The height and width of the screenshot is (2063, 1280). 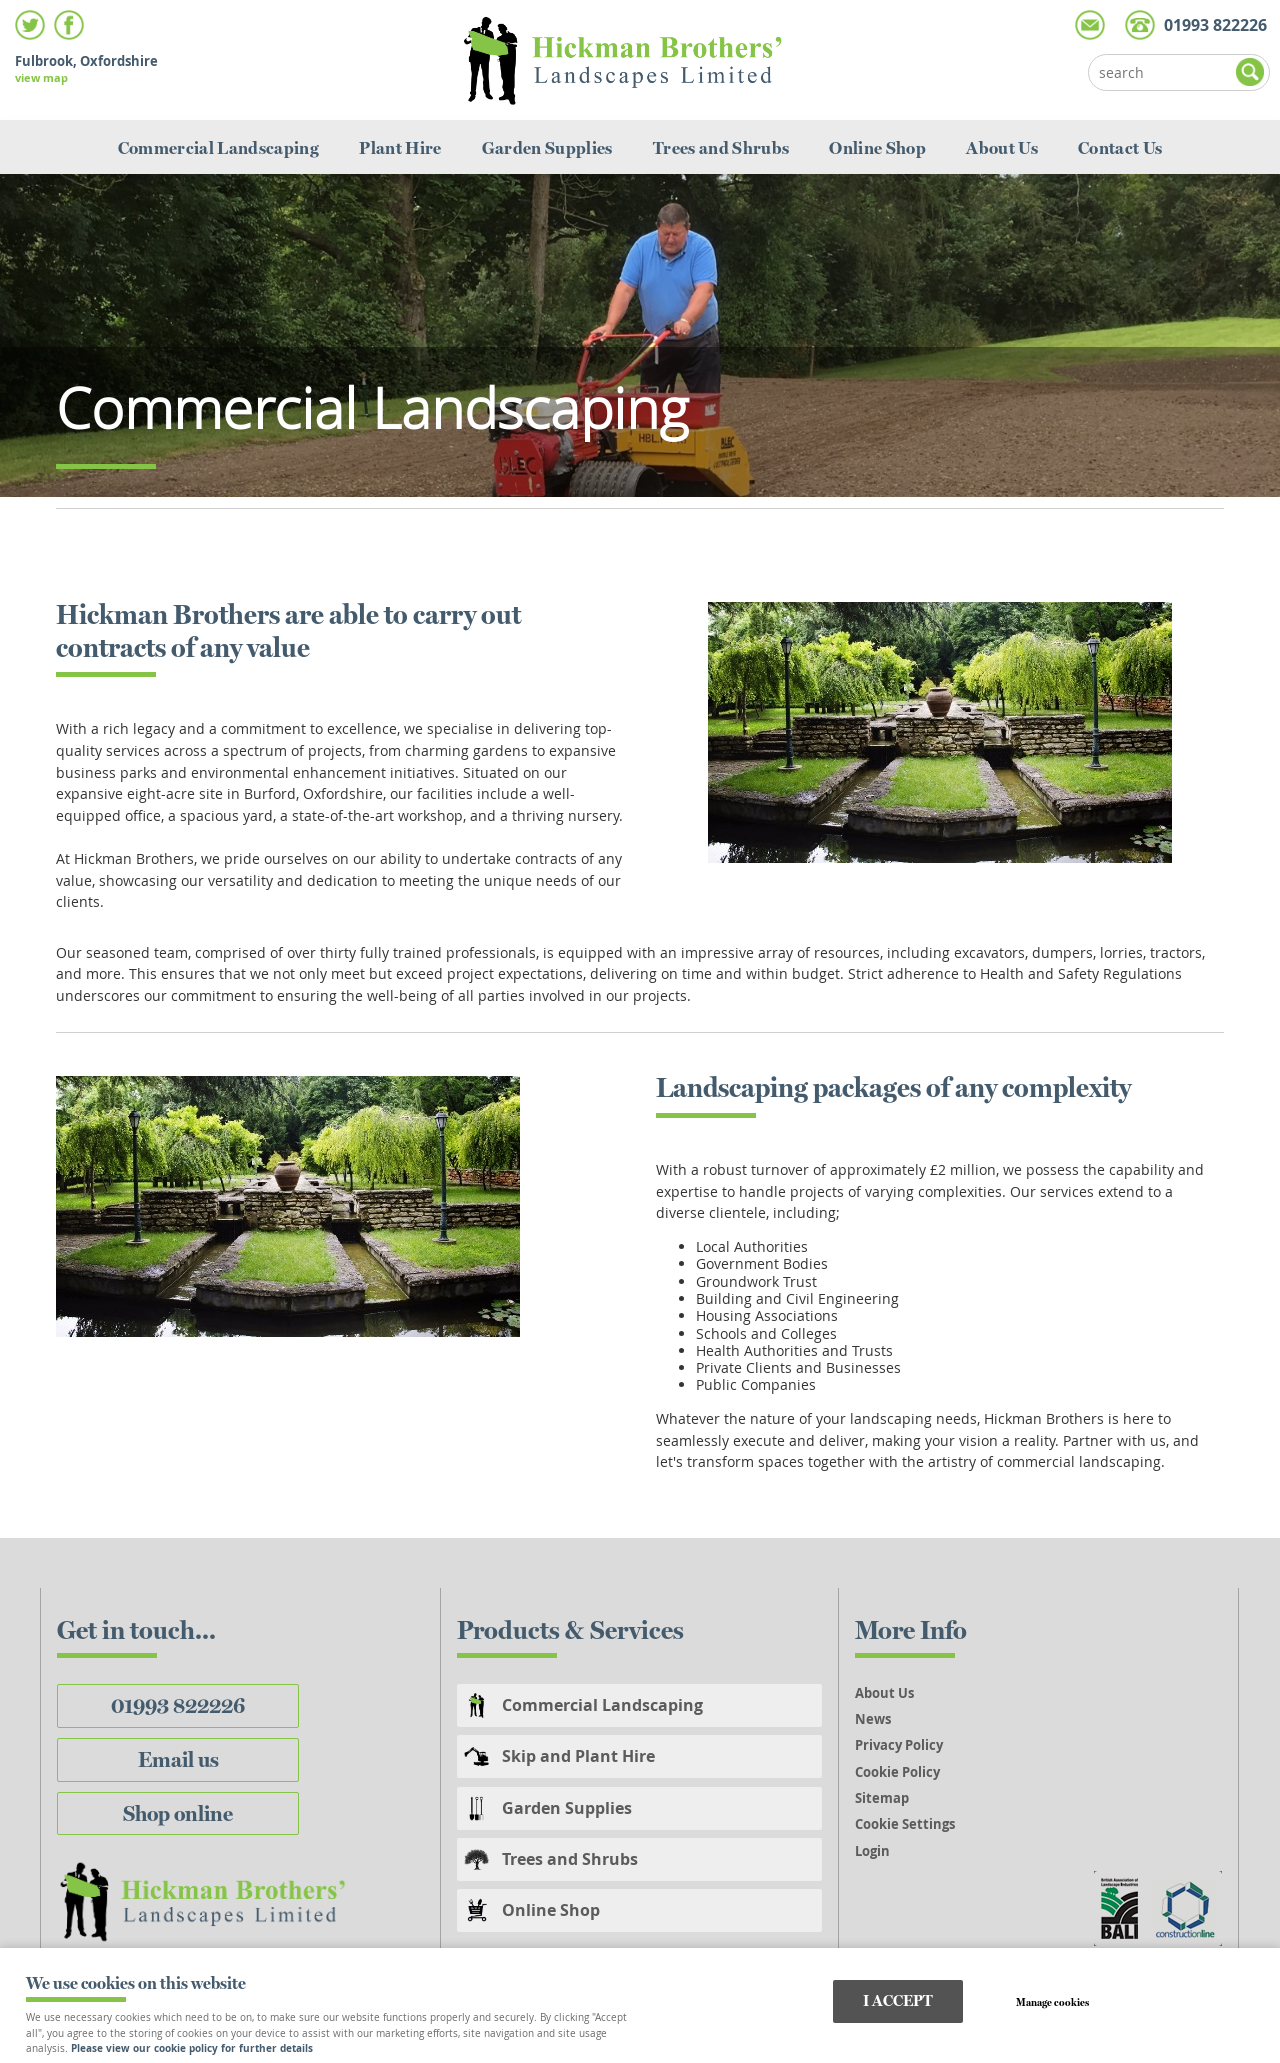 I want to click on News, so click(x=873, y=1719).